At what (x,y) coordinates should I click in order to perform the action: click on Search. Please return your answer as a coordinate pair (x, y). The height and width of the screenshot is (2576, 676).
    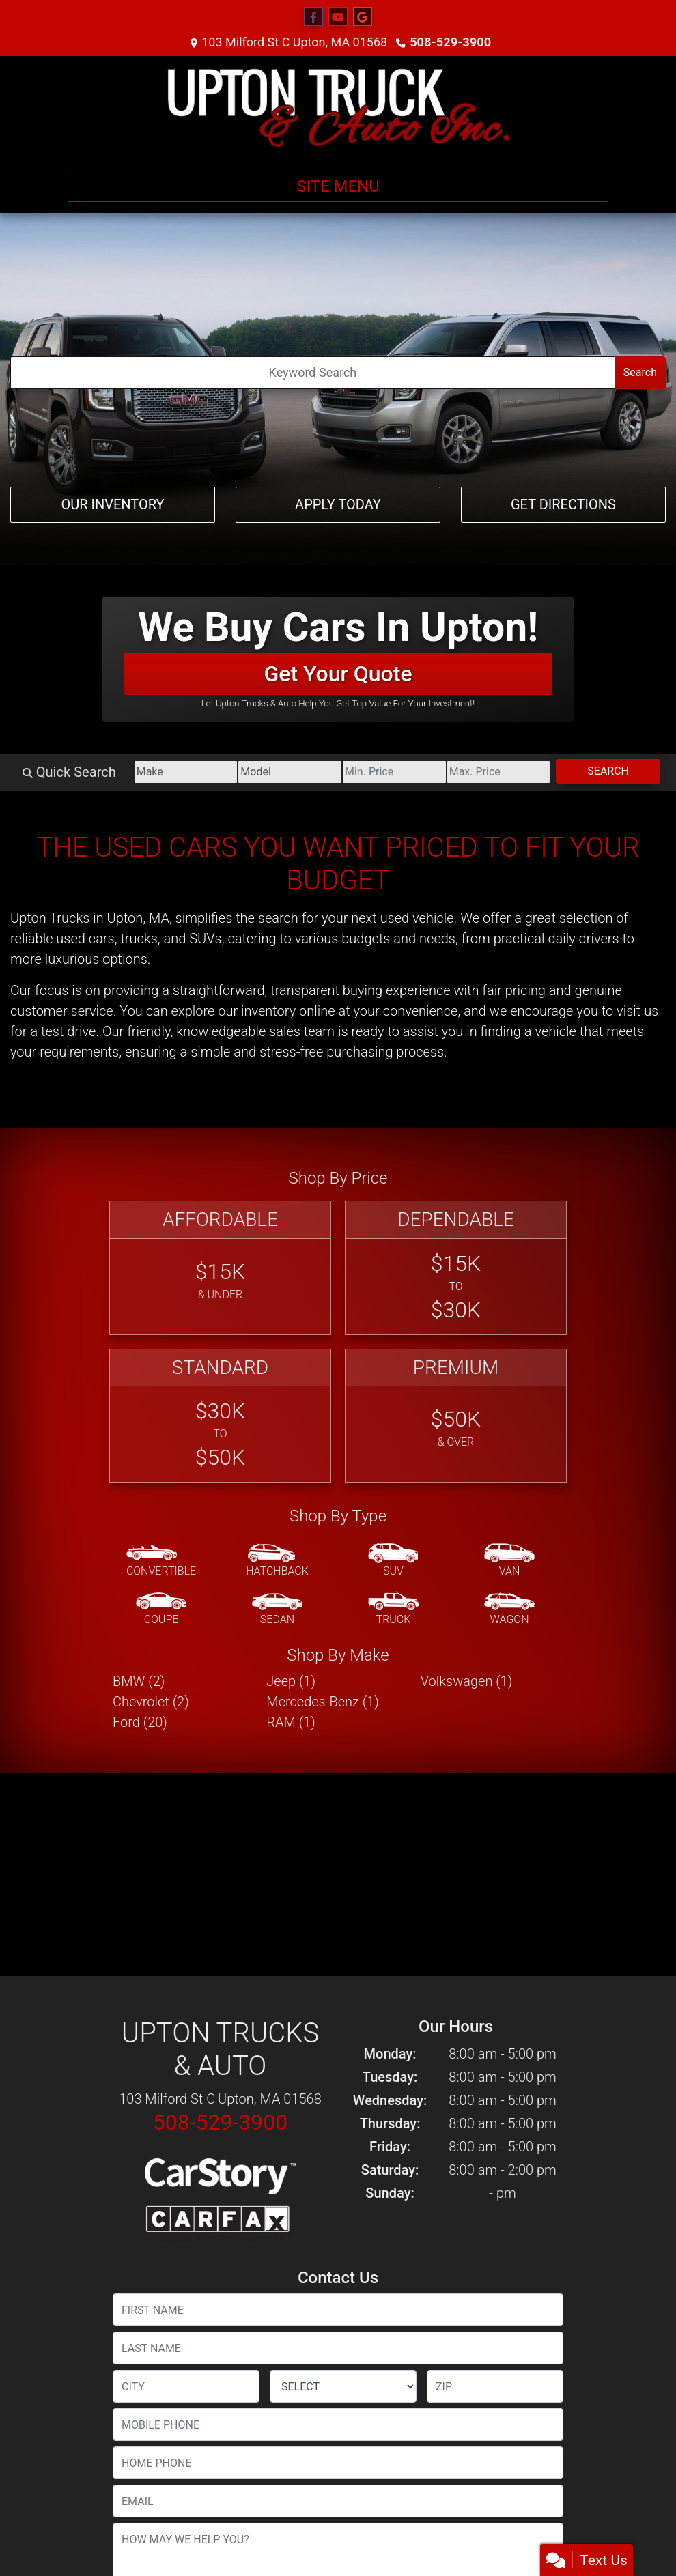
    Looking at the image, I should click on (640, 372).